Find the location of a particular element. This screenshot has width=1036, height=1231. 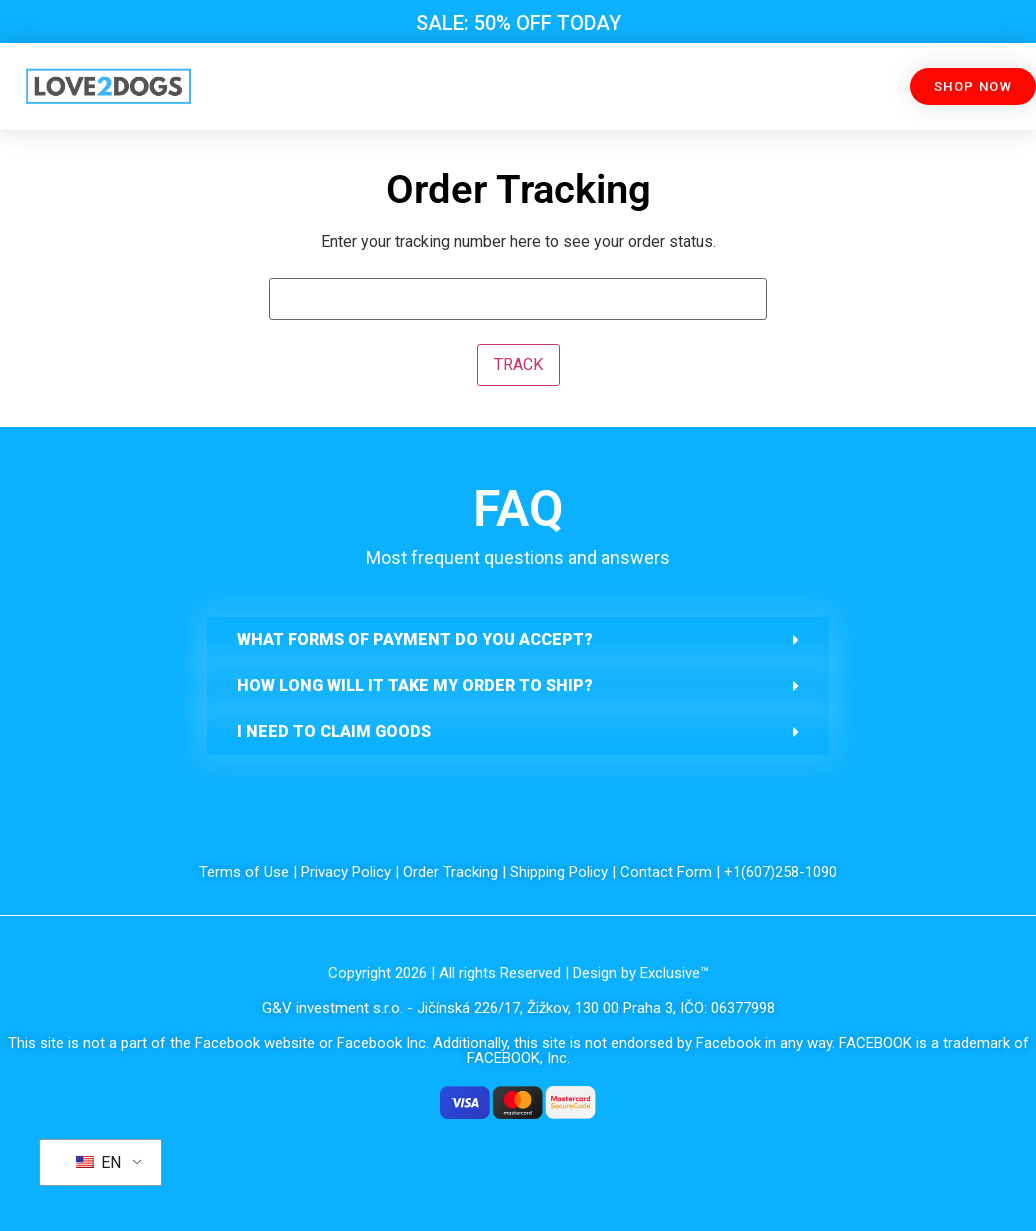

Order Tracking is located at coordinates (450, 872).